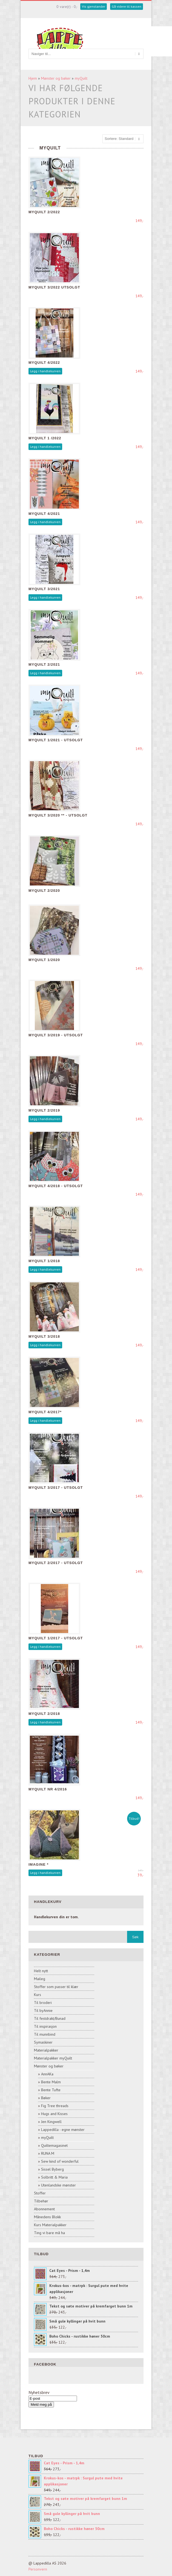 The image size is (172, 2576). I want to click on Fig Tree threads, so click(54, 2105).